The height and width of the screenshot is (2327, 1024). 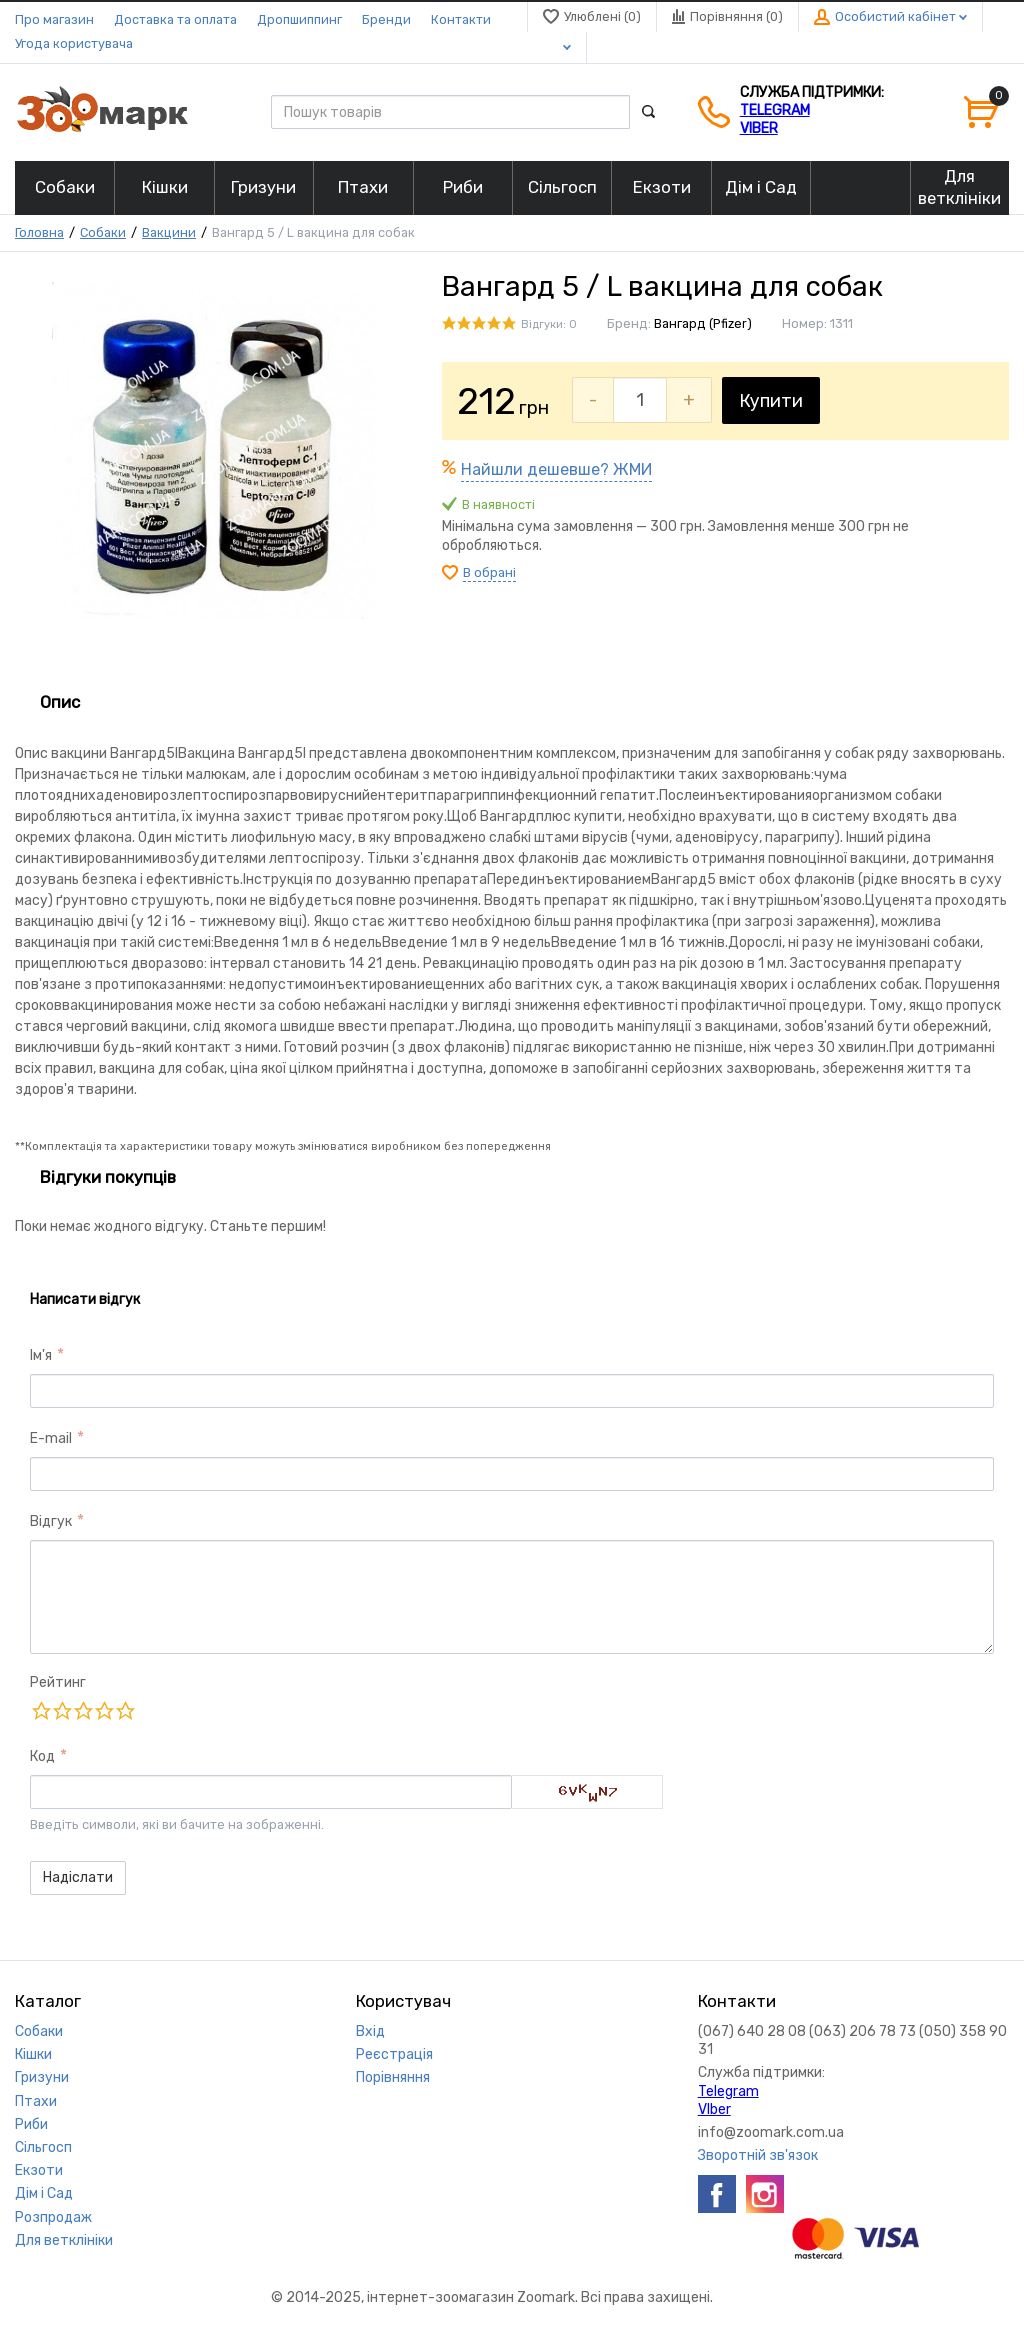 What do you see at coordinates (386, 19) in the screenshot?
I see `Бренди` at bounding box center [386, 19].